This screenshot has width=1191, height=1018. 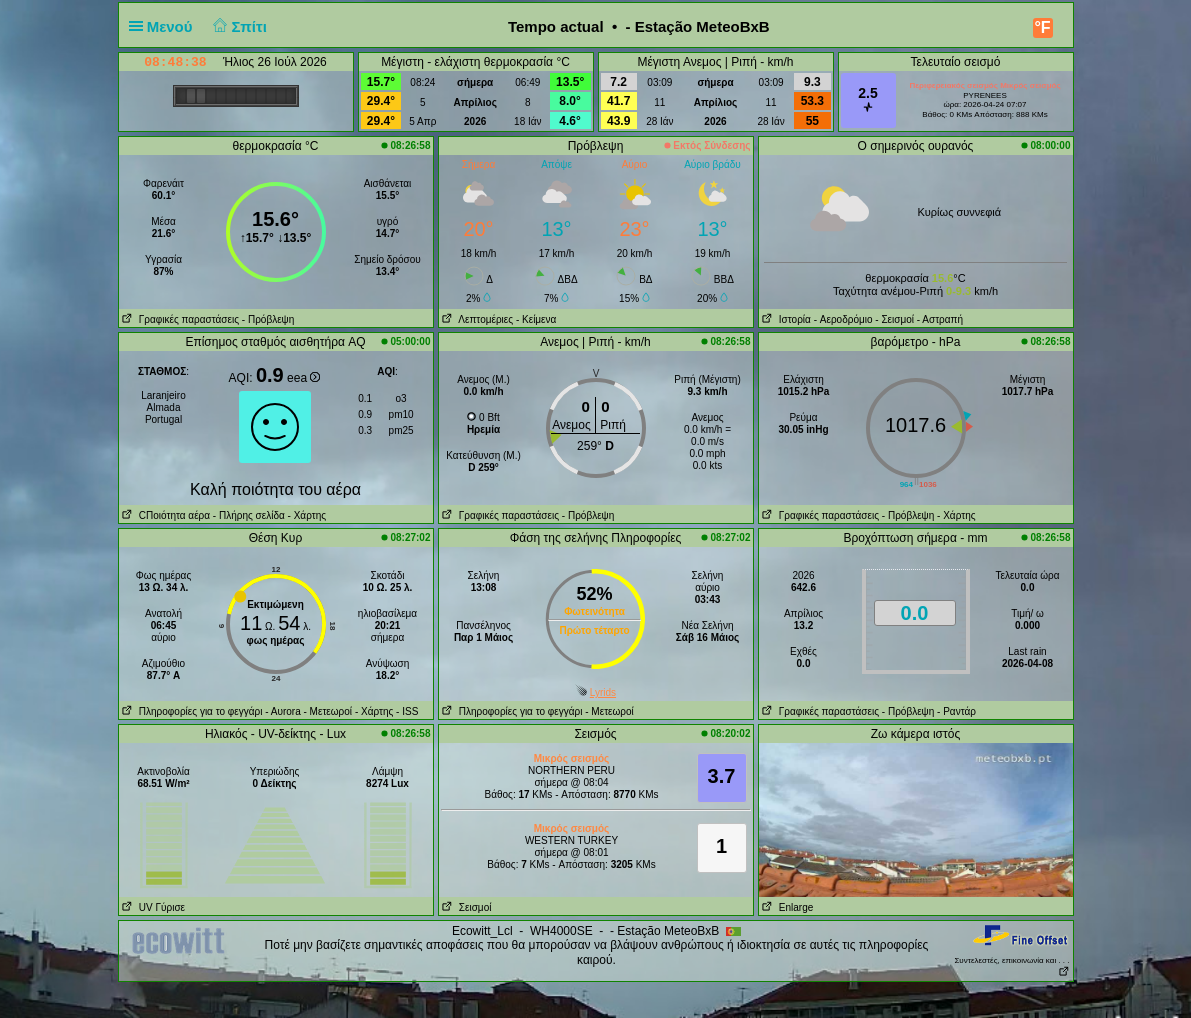 What do you see at coordinates (465, 907) in the screenshot?
I see `Σεισμοί` at bounding box center [465, 907].